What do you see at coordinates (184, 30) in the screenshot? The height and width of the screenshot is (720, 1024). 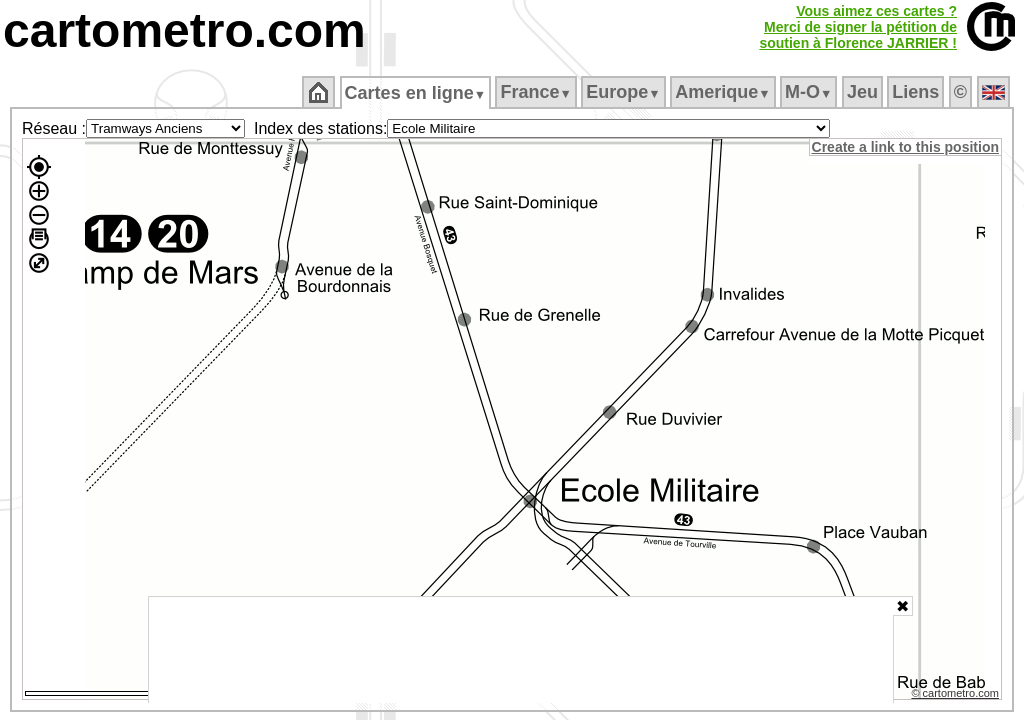 I see `cartometro.com` at bounding box center [184, 30].